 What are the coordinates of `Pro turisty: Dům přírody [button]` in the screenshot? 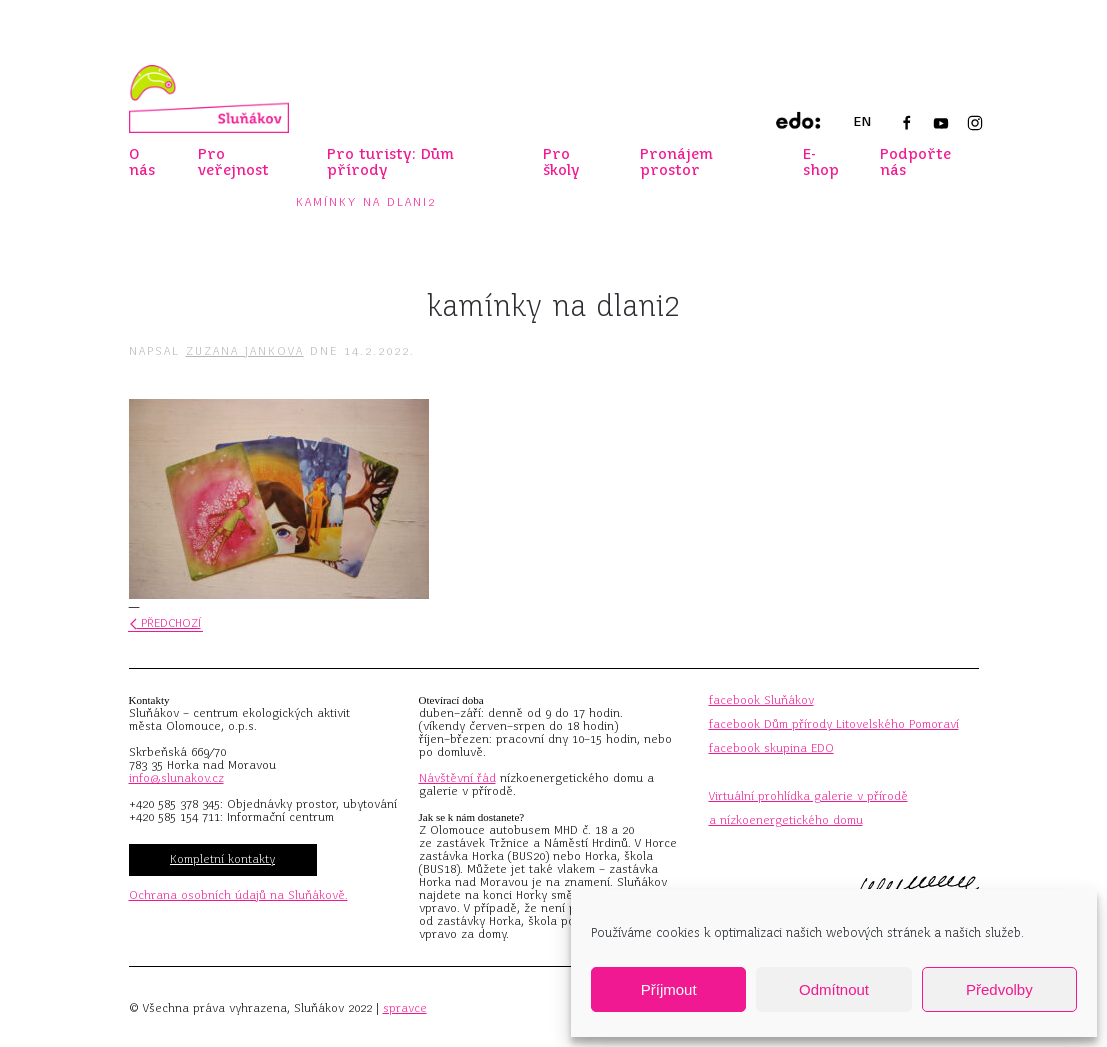 It's located at (390, 162).